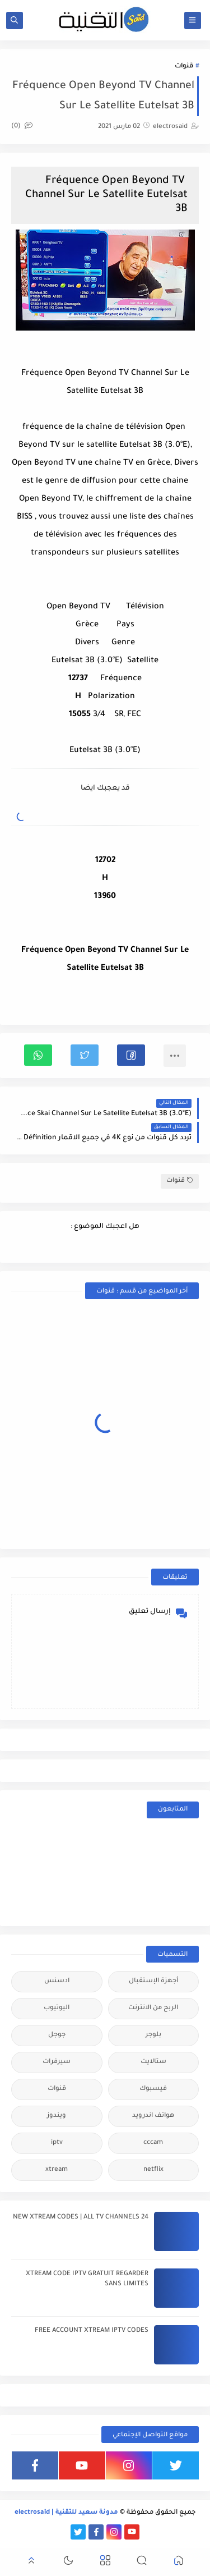  I want to click on بلوجر, so click(153, 2035).